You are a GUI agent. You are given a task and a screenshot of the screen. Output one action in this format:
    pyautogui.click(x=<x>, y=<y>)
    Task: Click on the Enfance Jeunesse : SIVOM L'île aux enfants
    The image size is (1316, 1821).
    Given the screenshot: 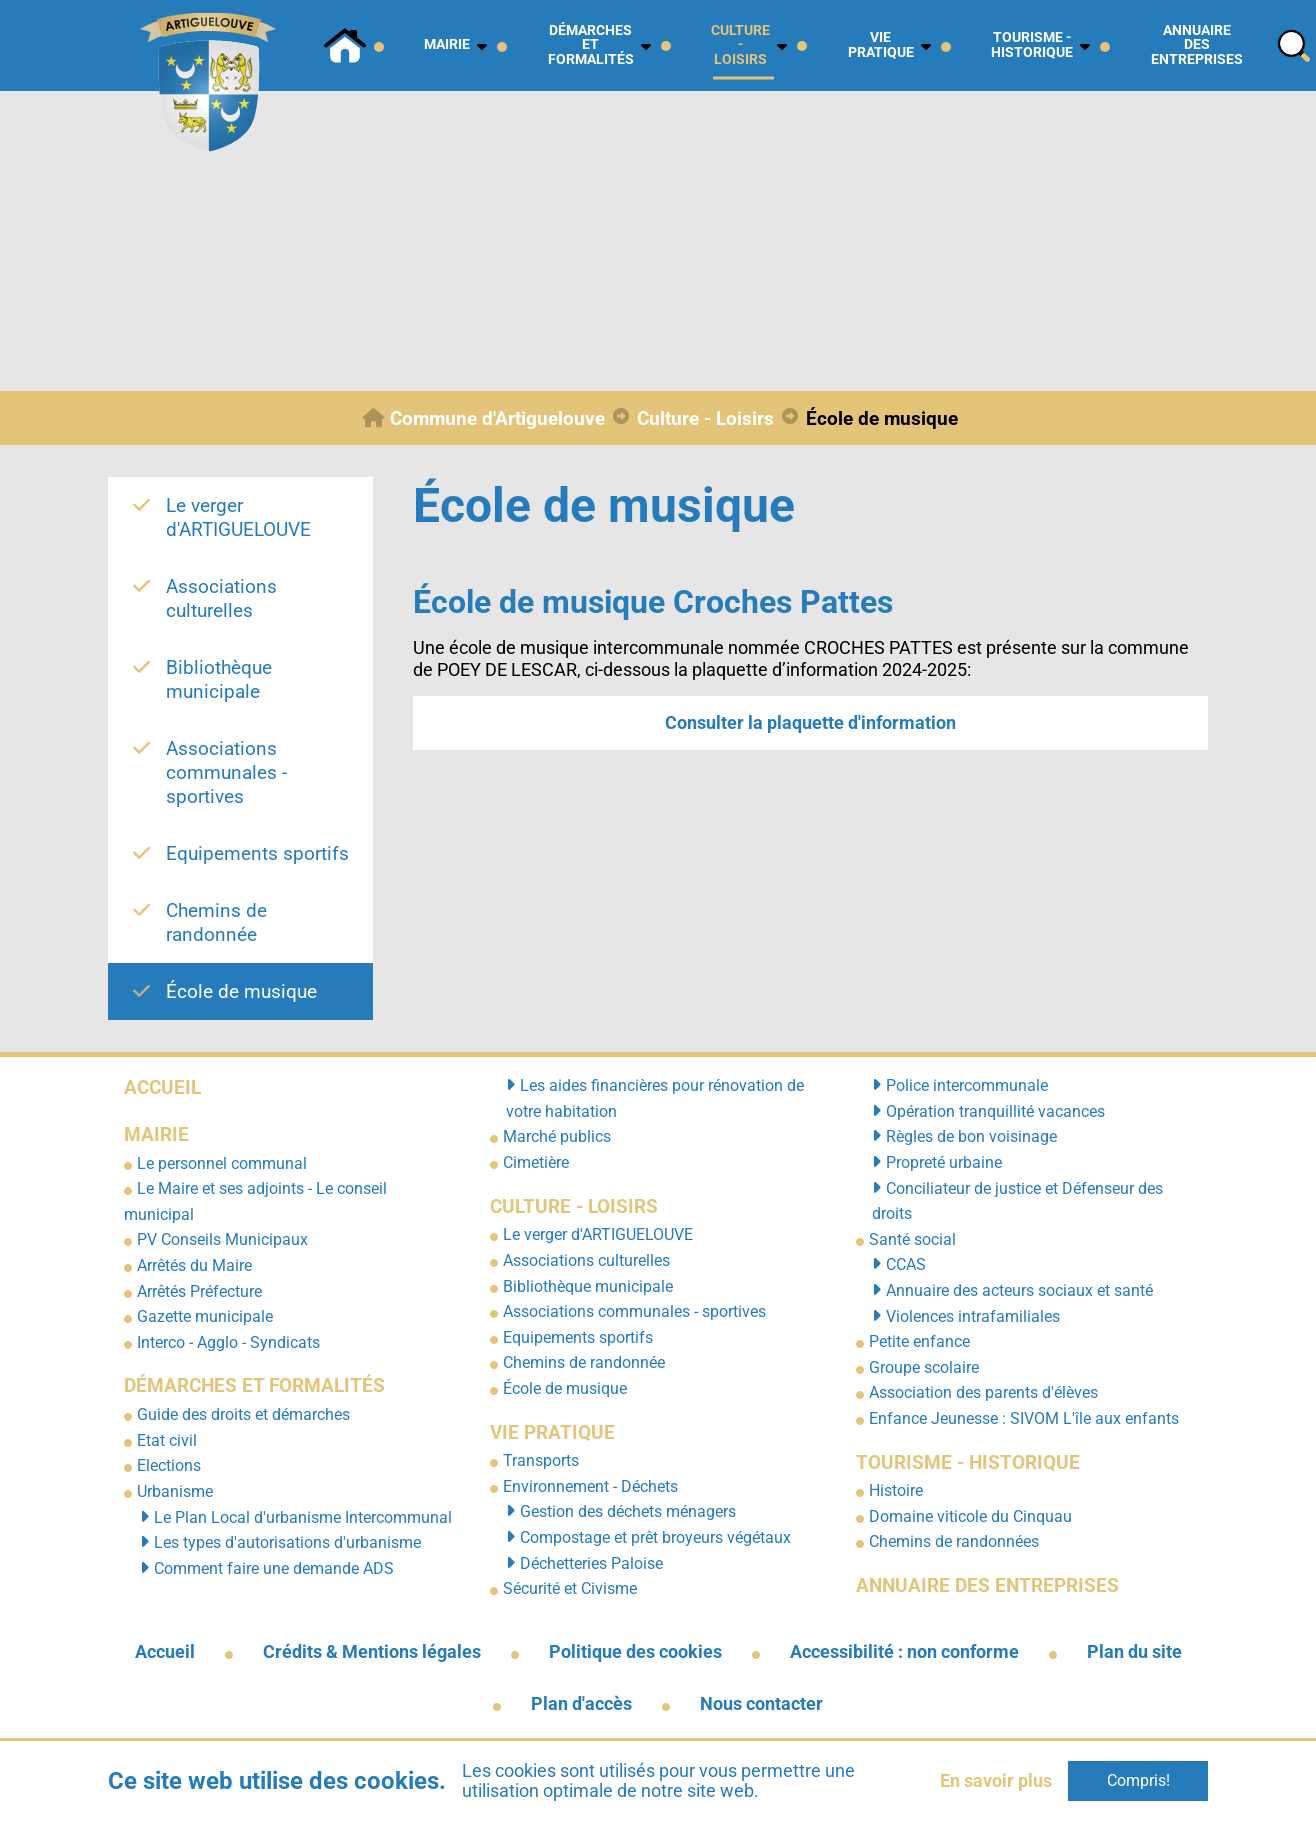 What is the action you would take?
    pyautogui.click(x=1024, y=1418)
    